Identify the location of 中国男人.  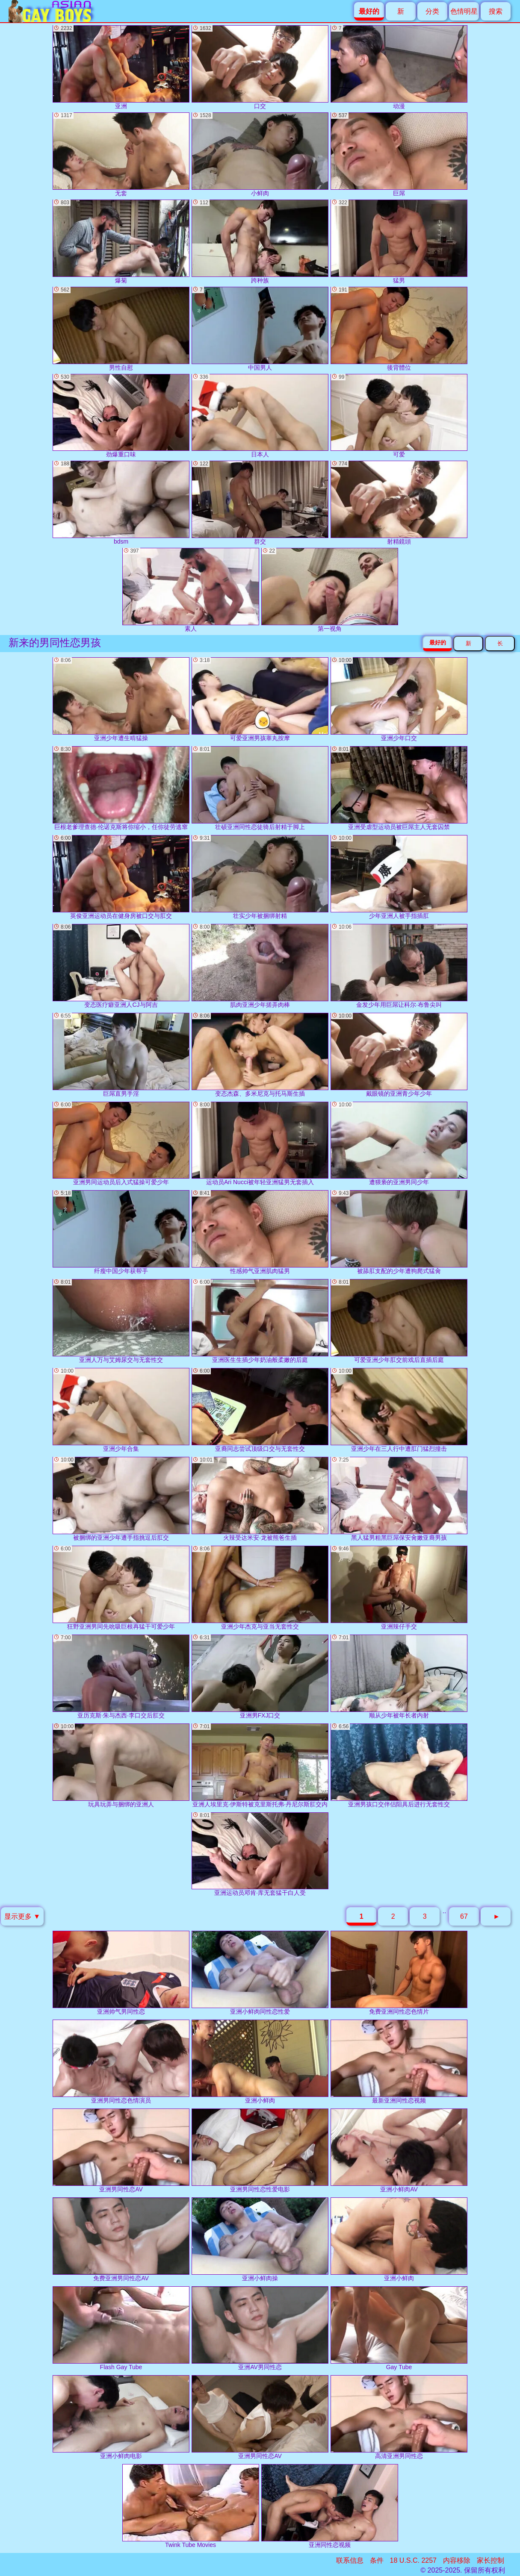
(260, 329).